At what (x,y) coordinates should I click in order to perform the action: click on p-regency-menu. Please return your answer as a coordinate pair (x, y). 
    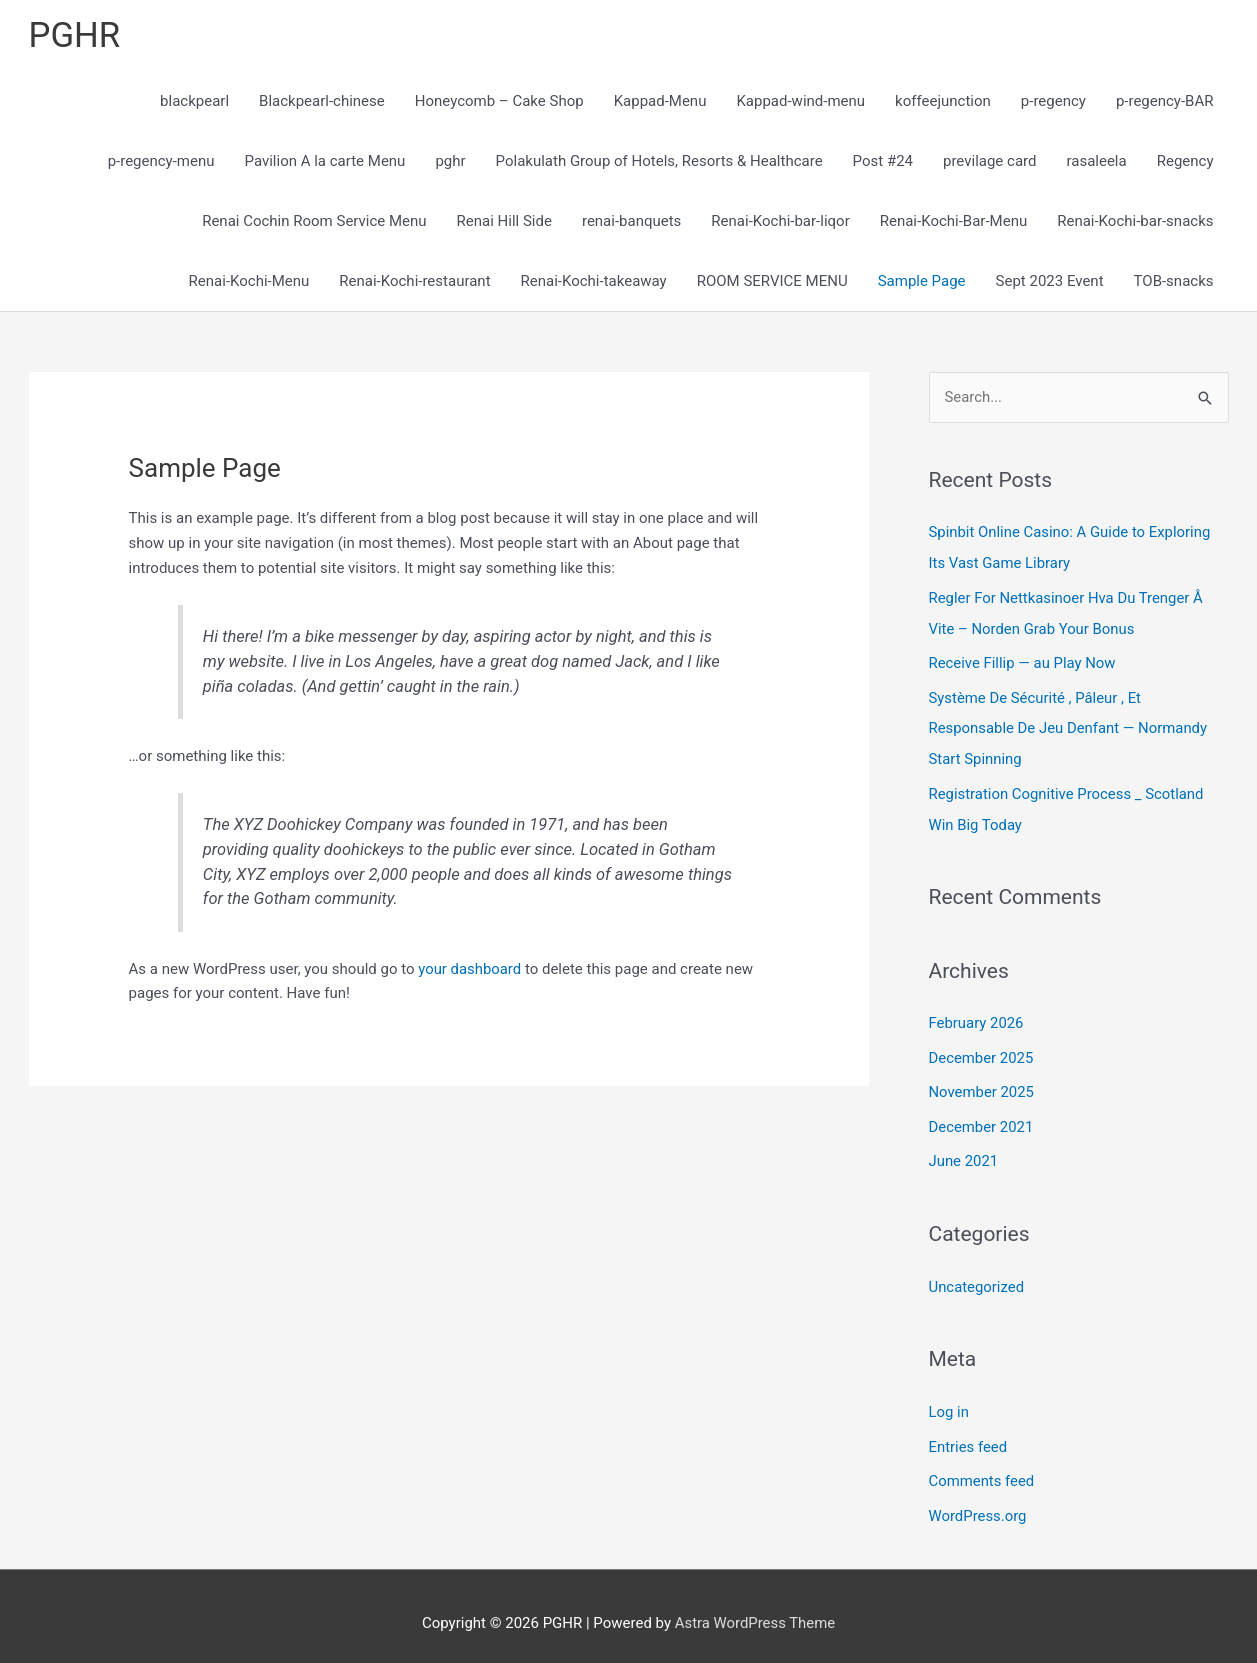
    Looking at the image, I should click on (161, 162).